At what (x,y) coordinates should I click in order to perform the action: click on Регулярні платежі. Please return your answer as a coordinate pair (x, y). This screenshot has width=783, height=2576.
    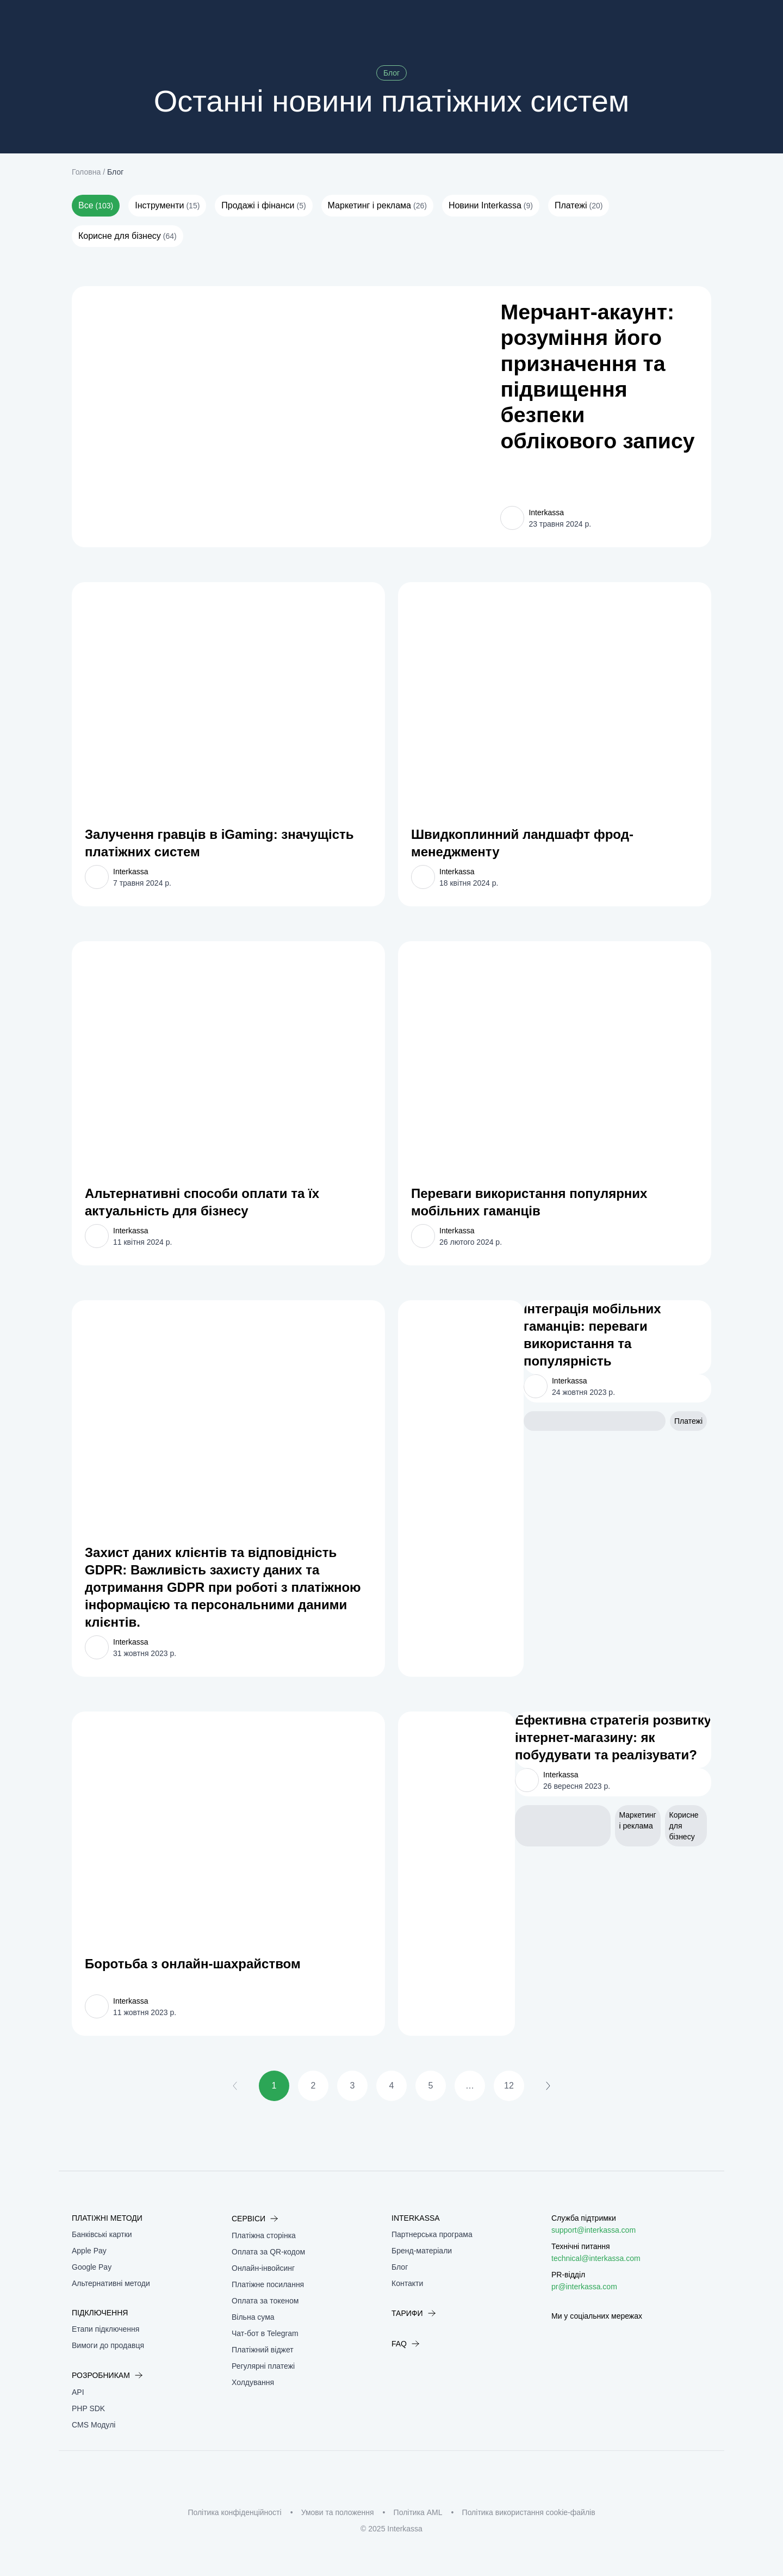
    Looking at the image, I should click on (263, 2366).